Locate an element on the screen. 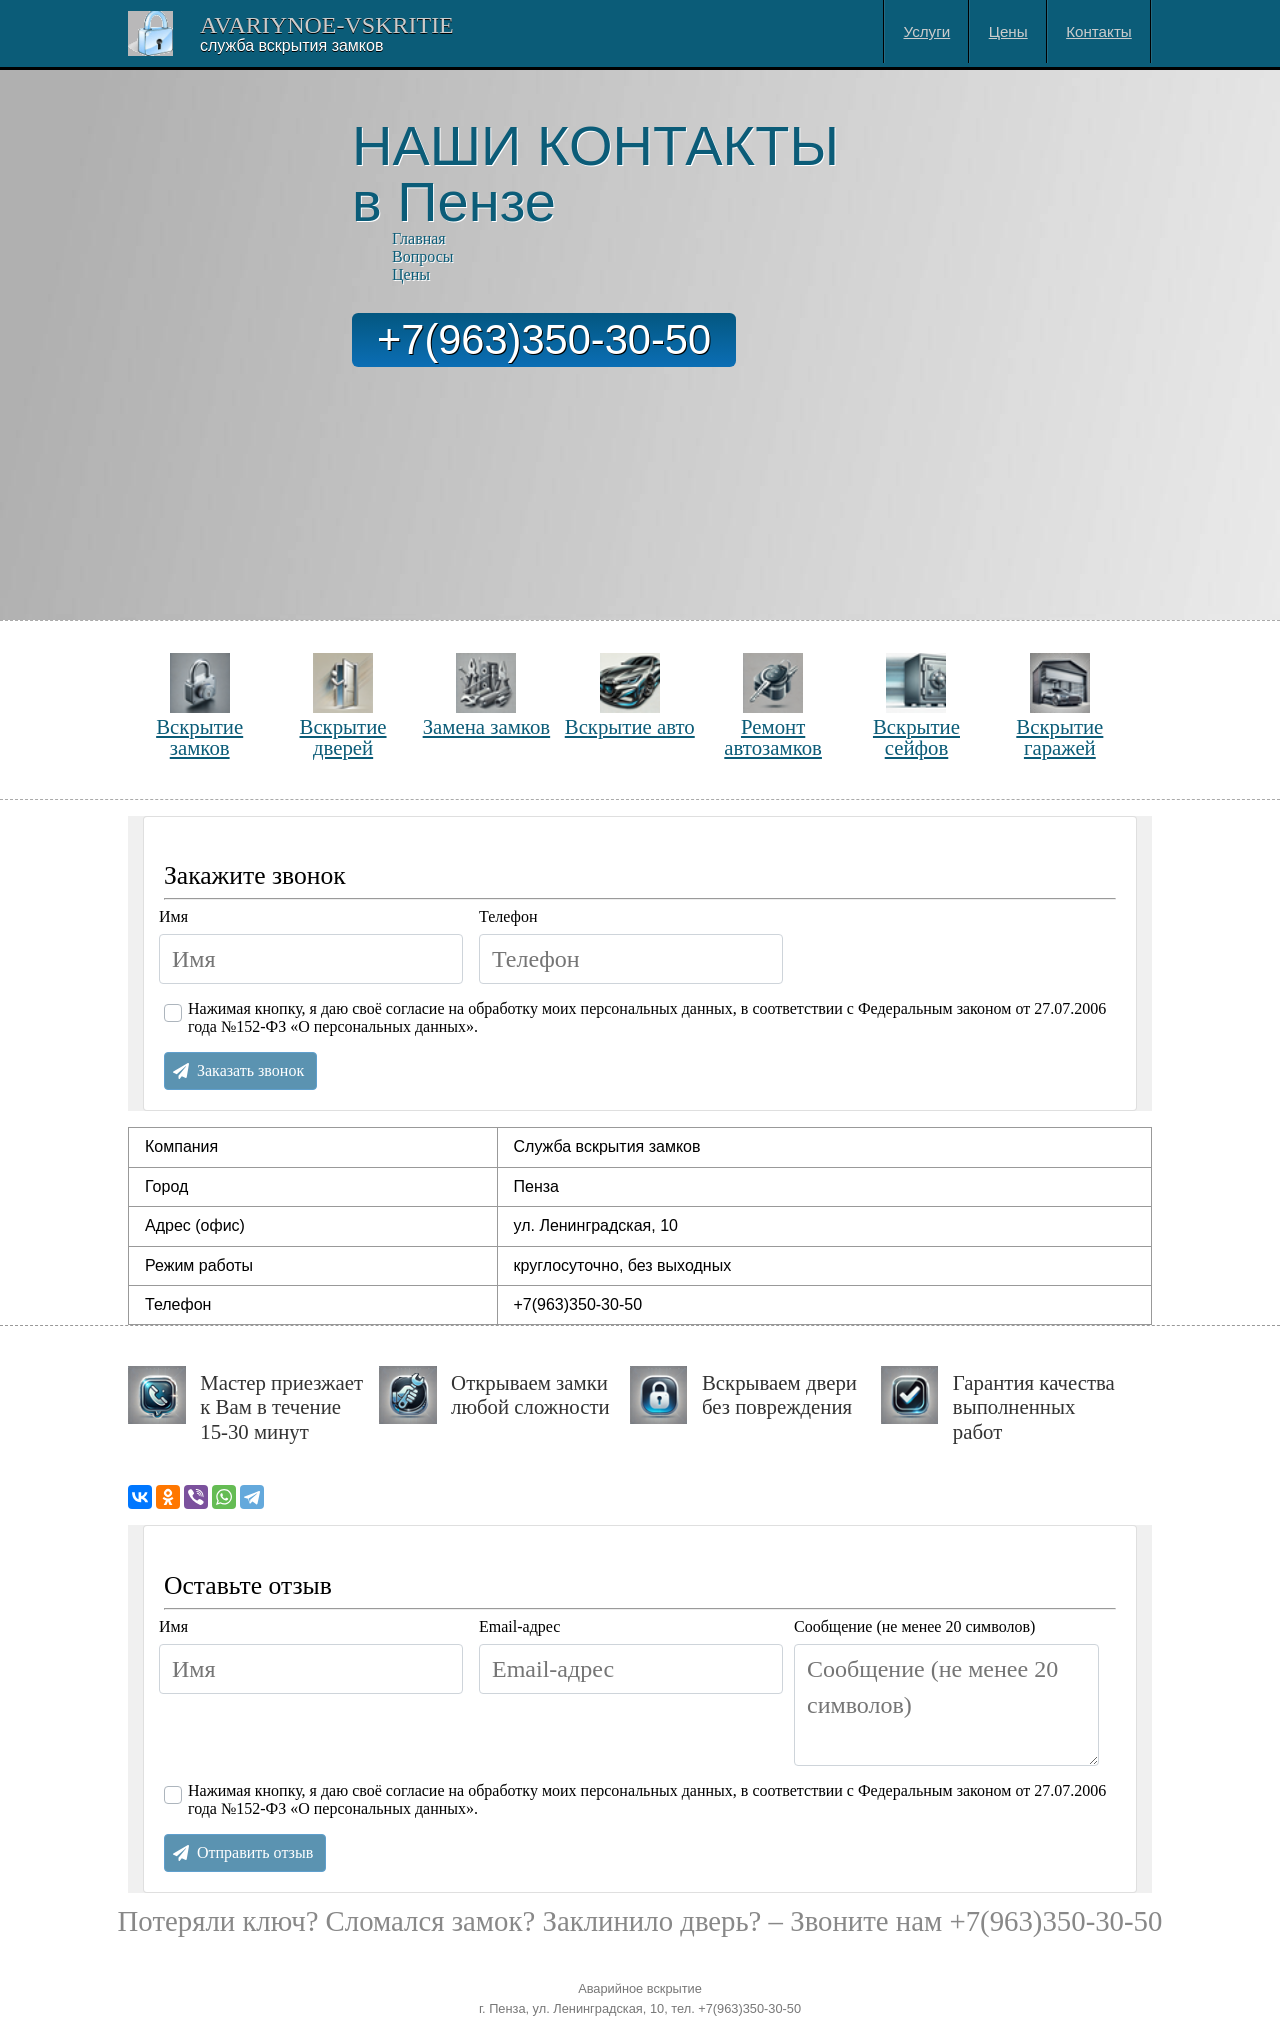  Замена замков is located at coordinates (486, 695).